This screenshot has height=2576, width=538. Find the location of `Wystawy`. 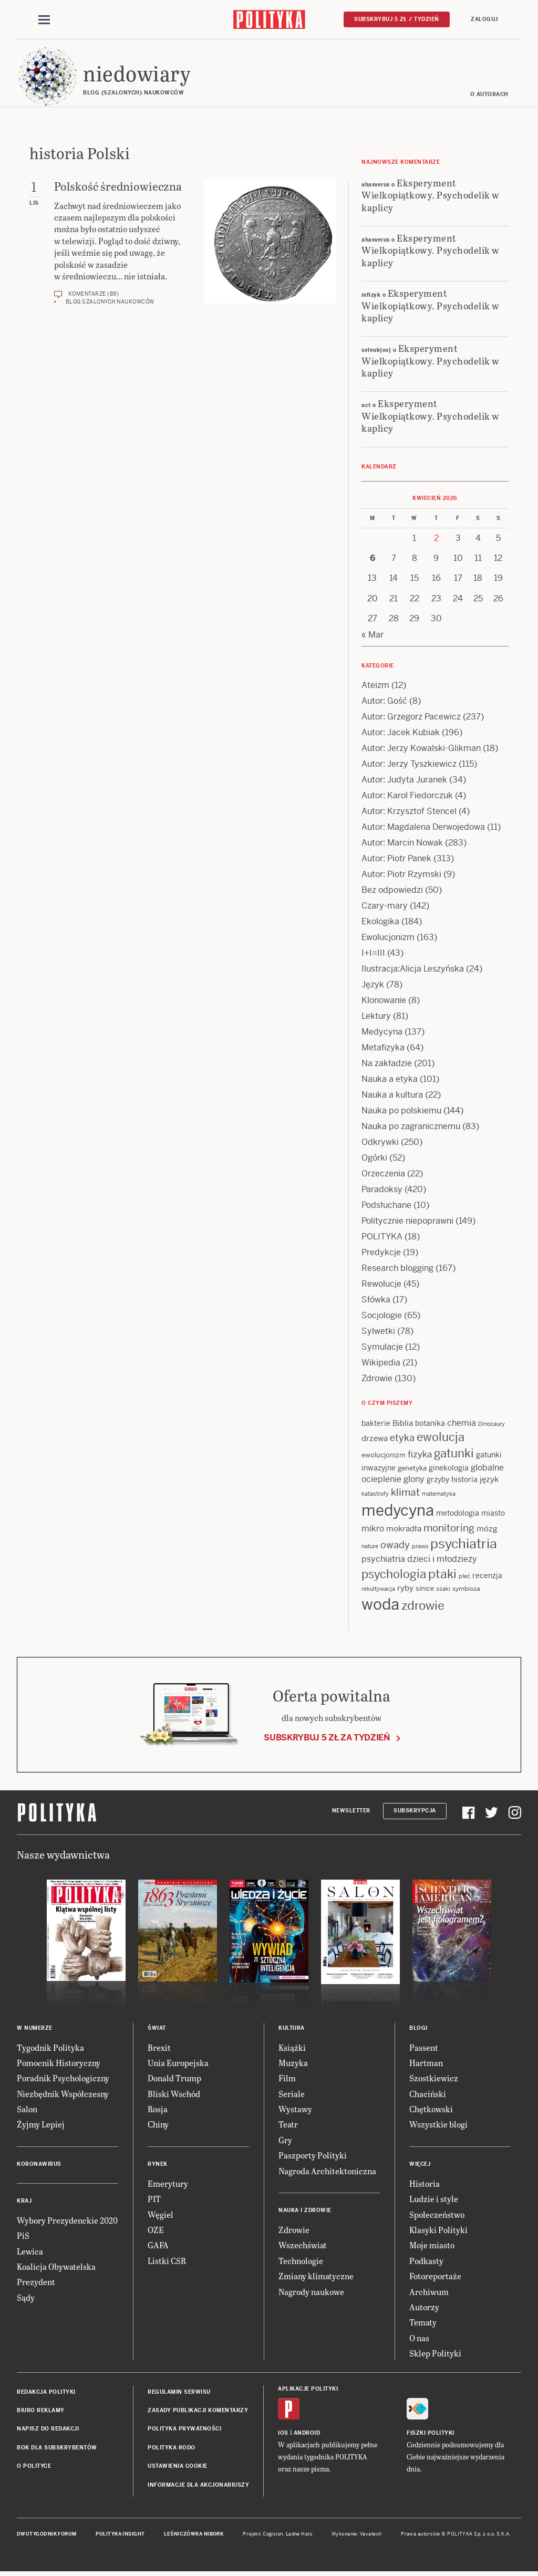

Wystawy is located at coordinates (295, 2110).